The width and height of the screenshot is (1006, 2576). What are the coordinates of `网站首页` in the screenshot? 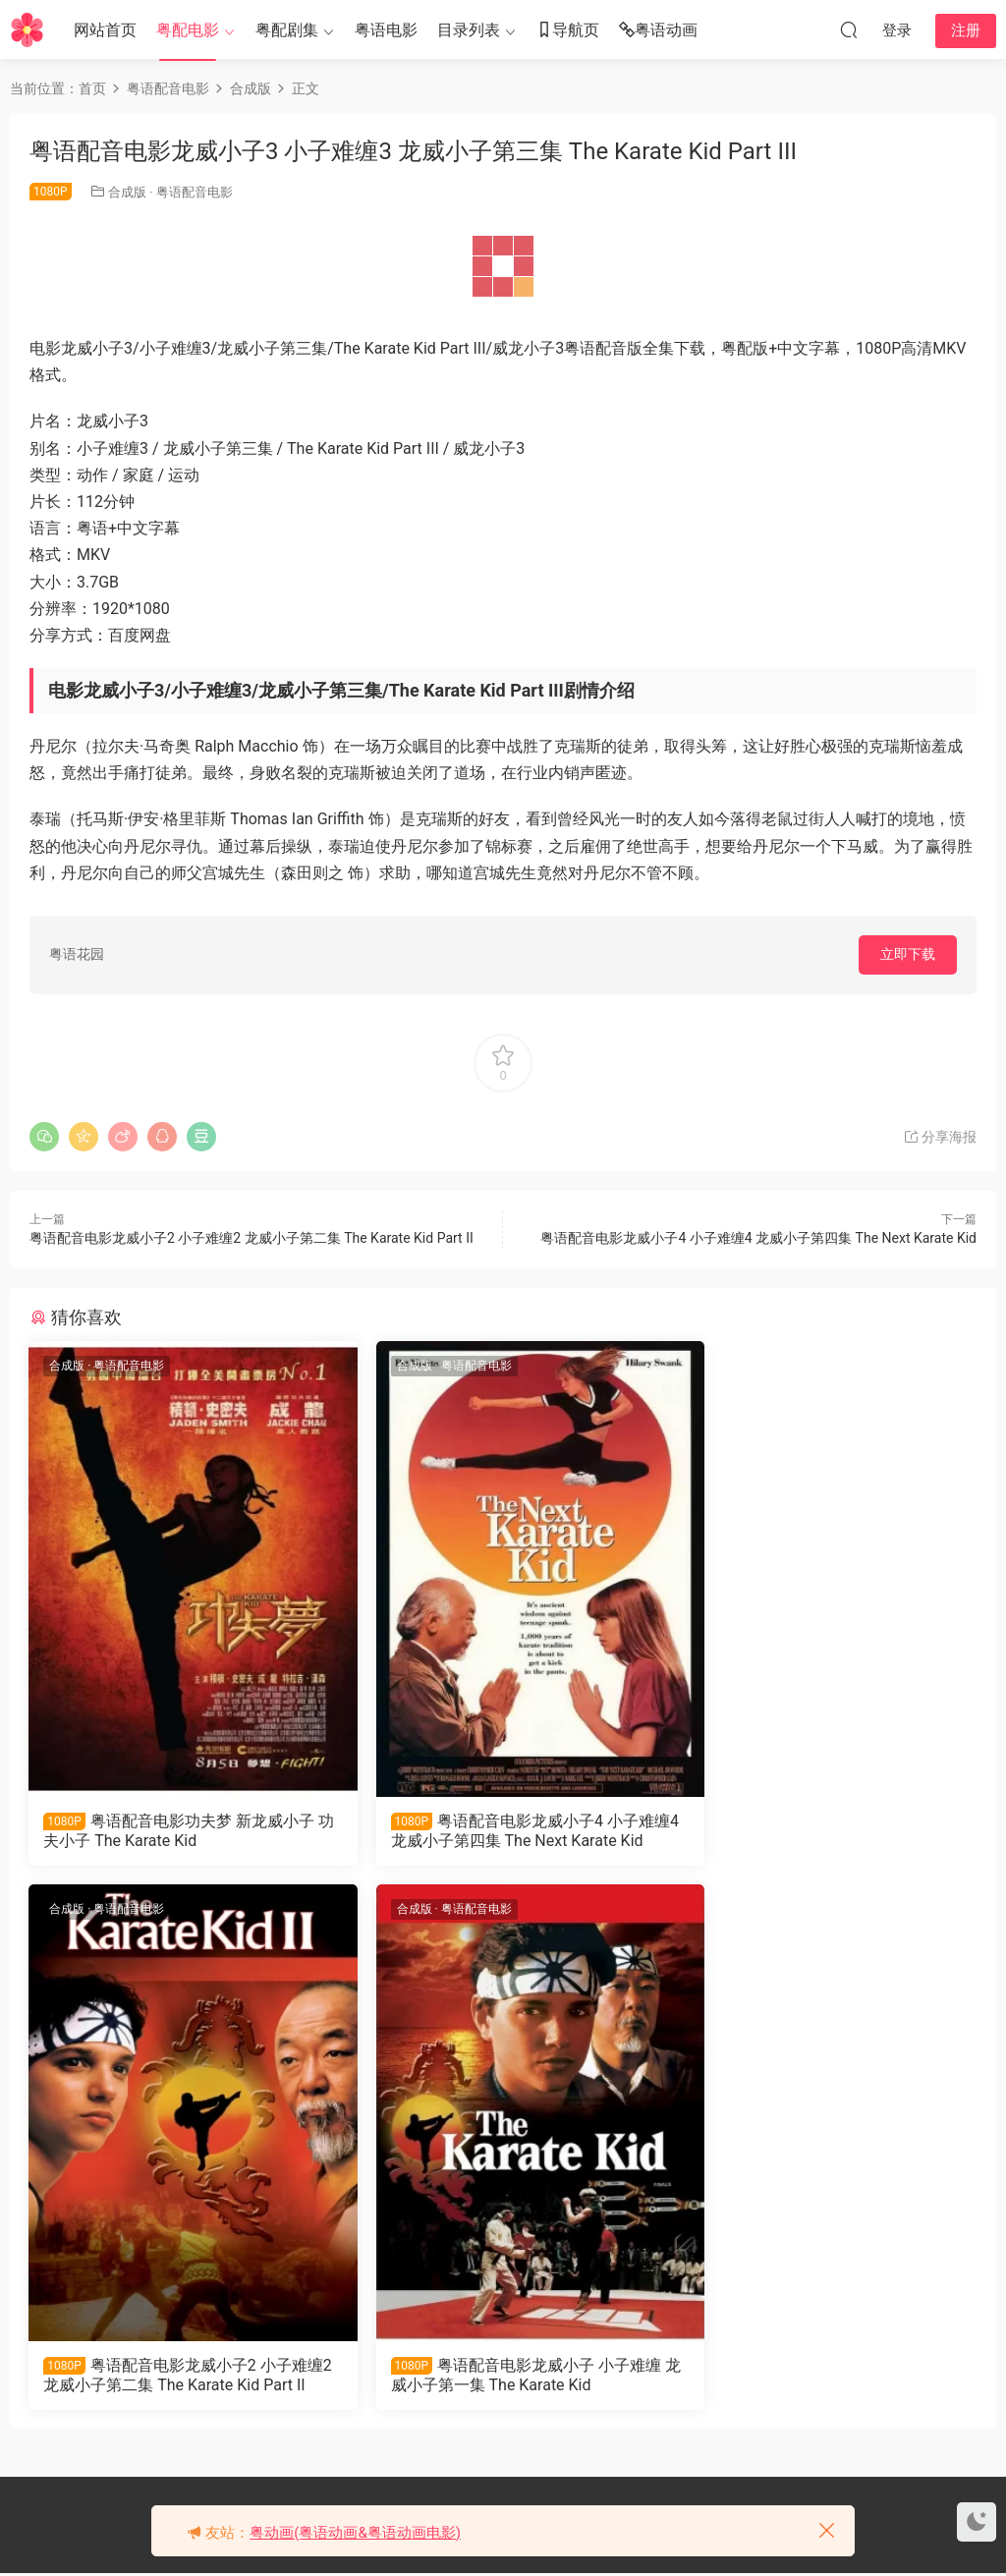 It's located at (105, 30).